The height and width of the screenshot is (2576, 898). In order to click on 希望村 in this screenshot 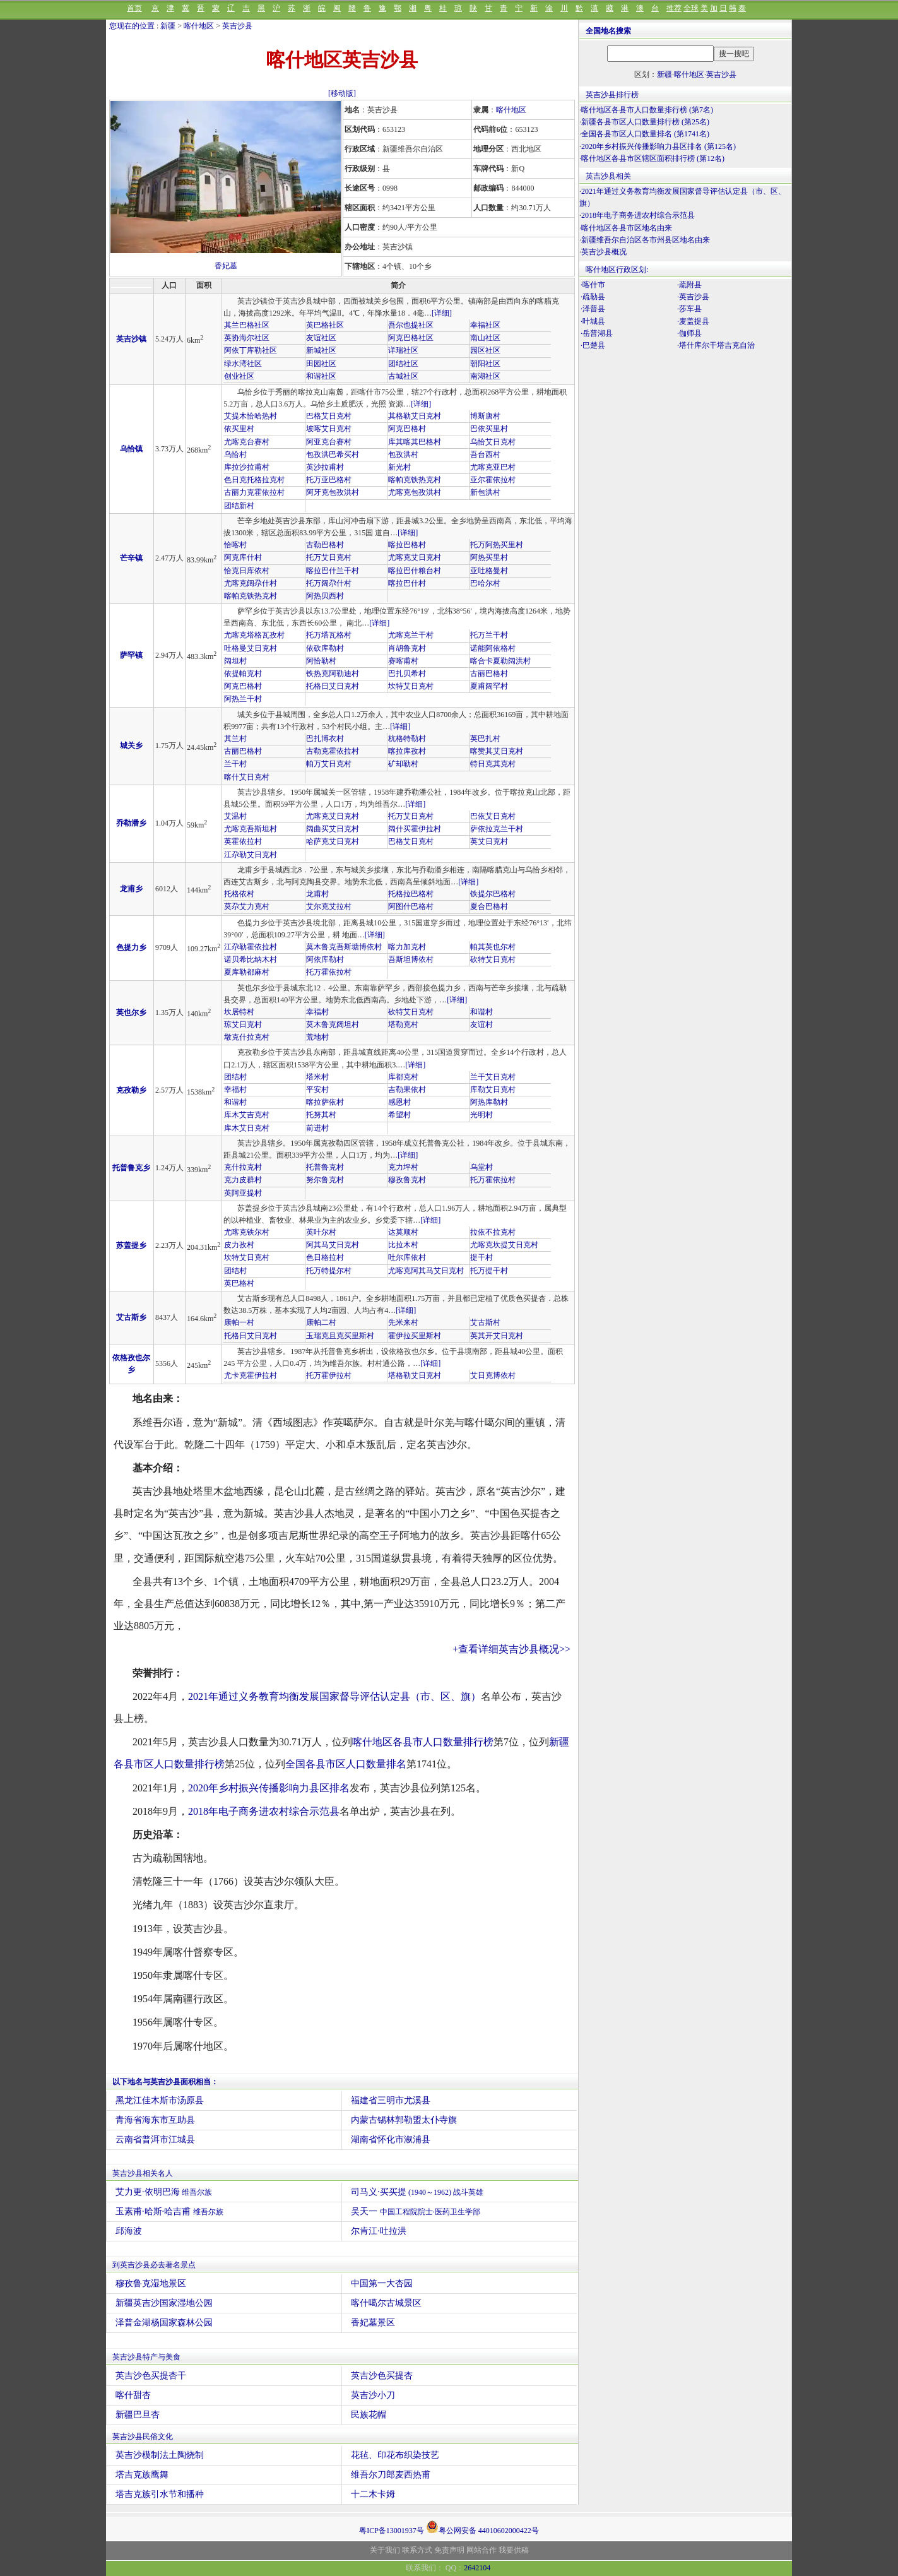, I will do `click(399, 1114)`.